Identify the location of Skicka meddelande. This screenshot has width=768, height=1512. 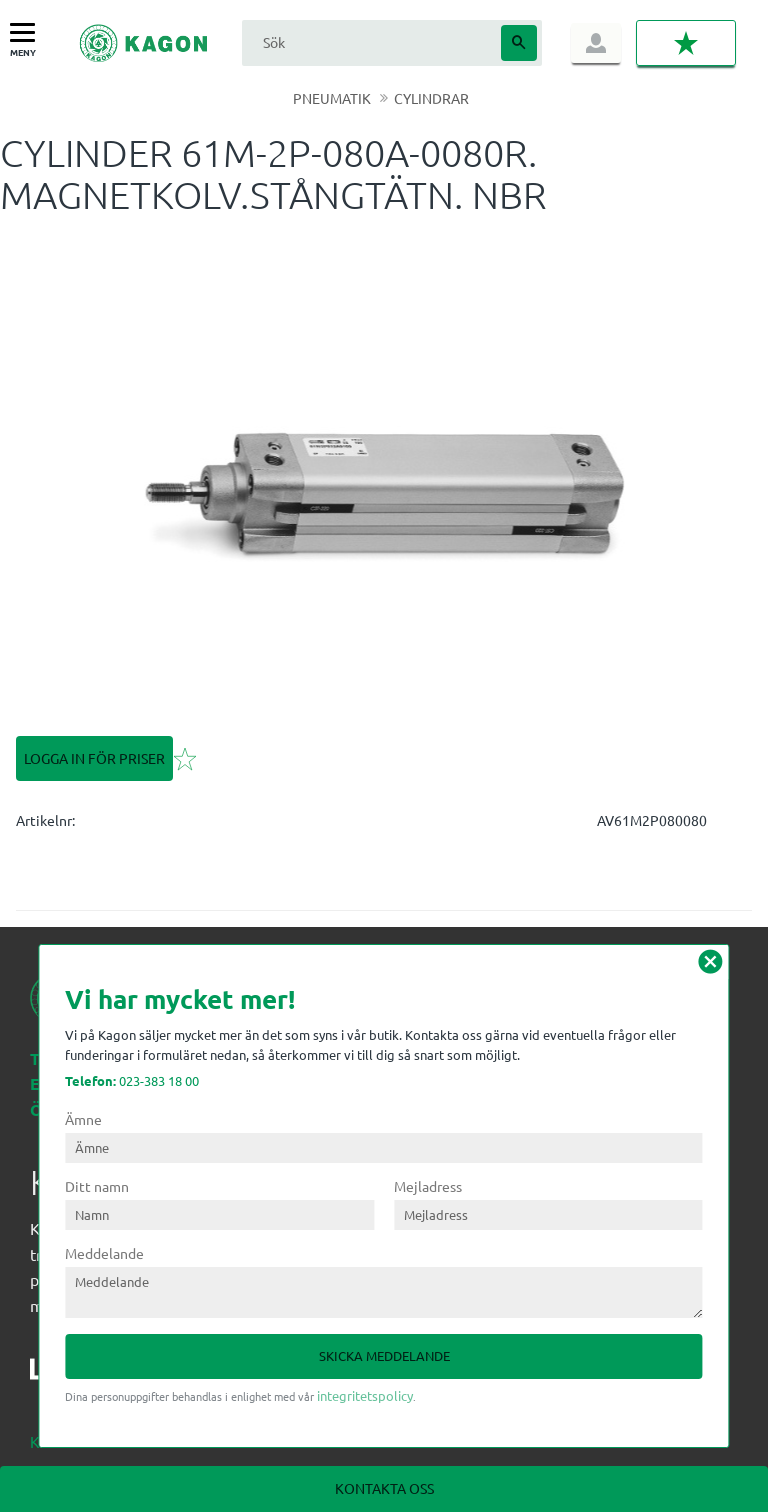
(384, 1355).